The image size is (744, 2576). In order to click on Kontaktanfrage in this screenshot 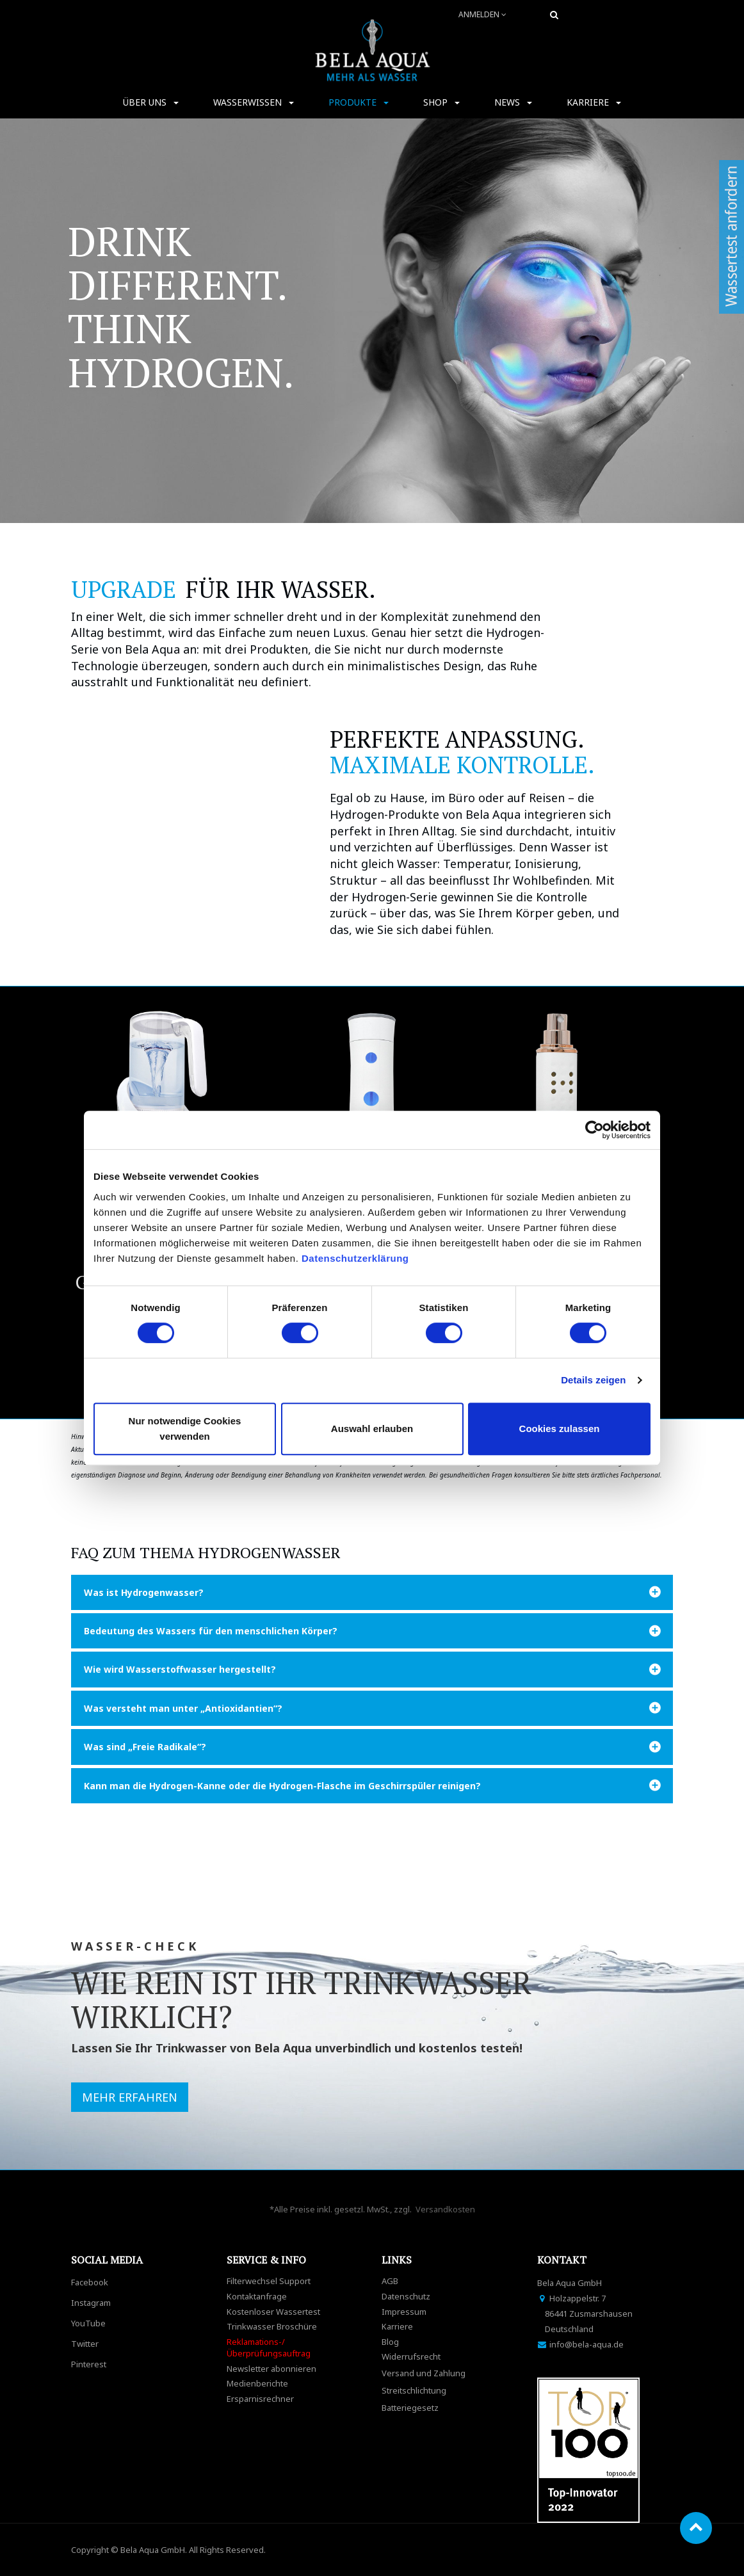, I will do `click(257, 2296)`.